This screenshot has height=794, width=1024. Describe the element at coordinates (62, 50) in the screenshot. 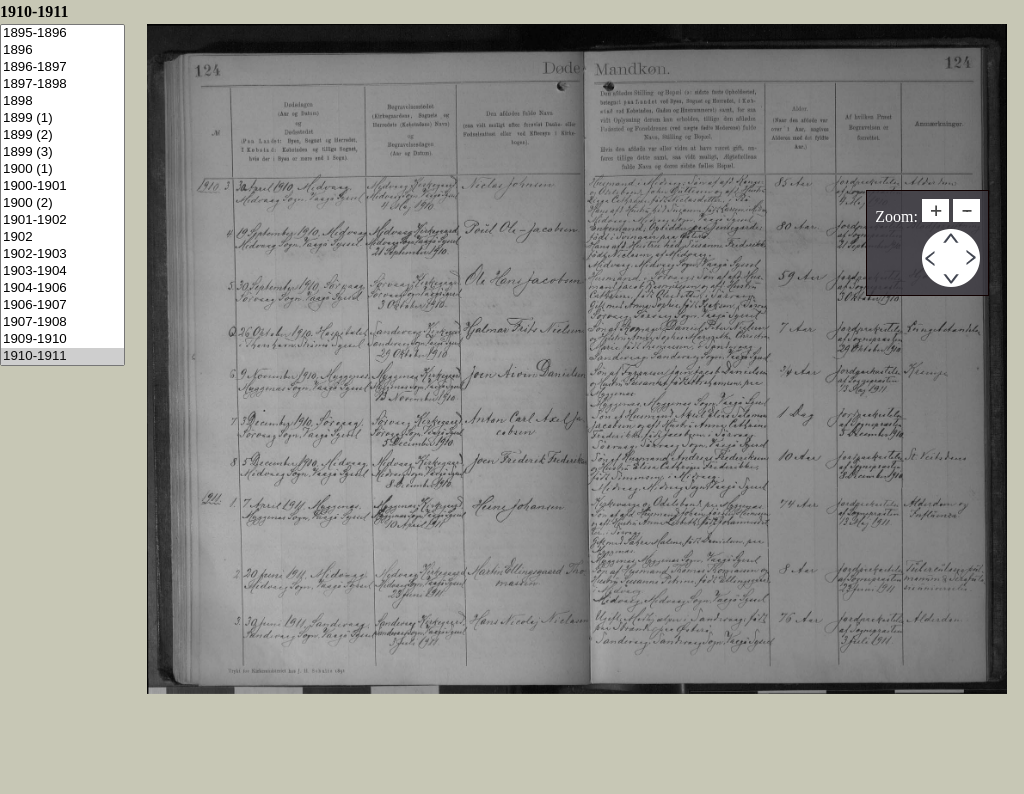

I see `1896` at that location.